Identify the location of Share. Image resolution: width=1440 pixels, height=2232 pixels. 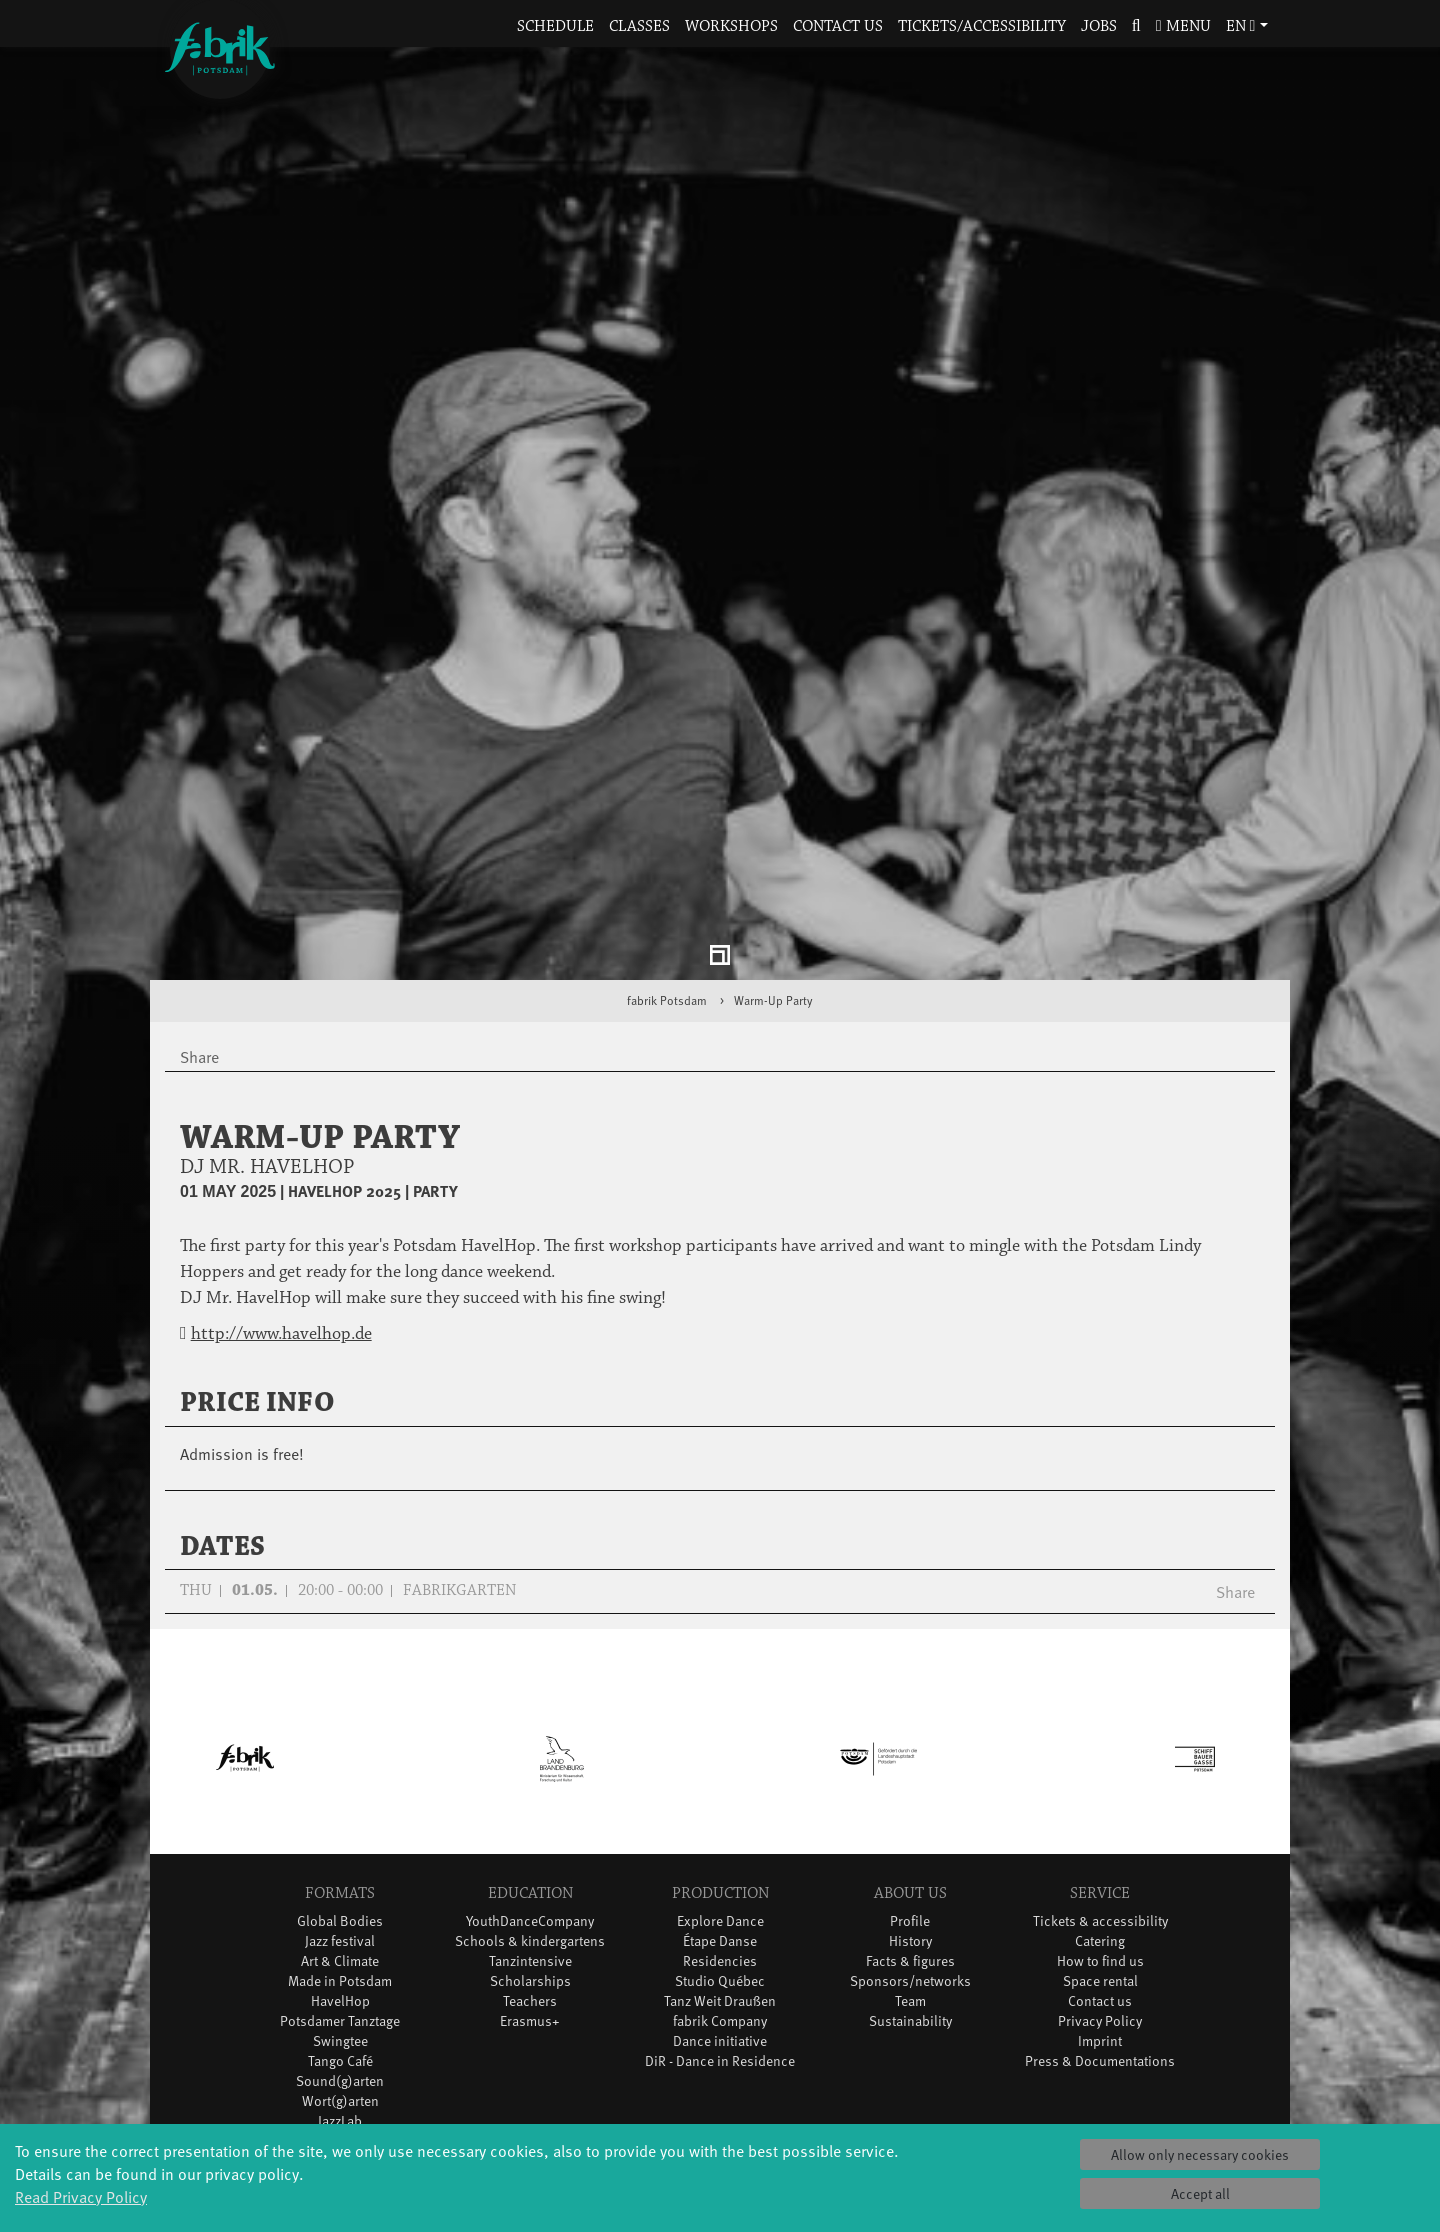
(1235, 1445).